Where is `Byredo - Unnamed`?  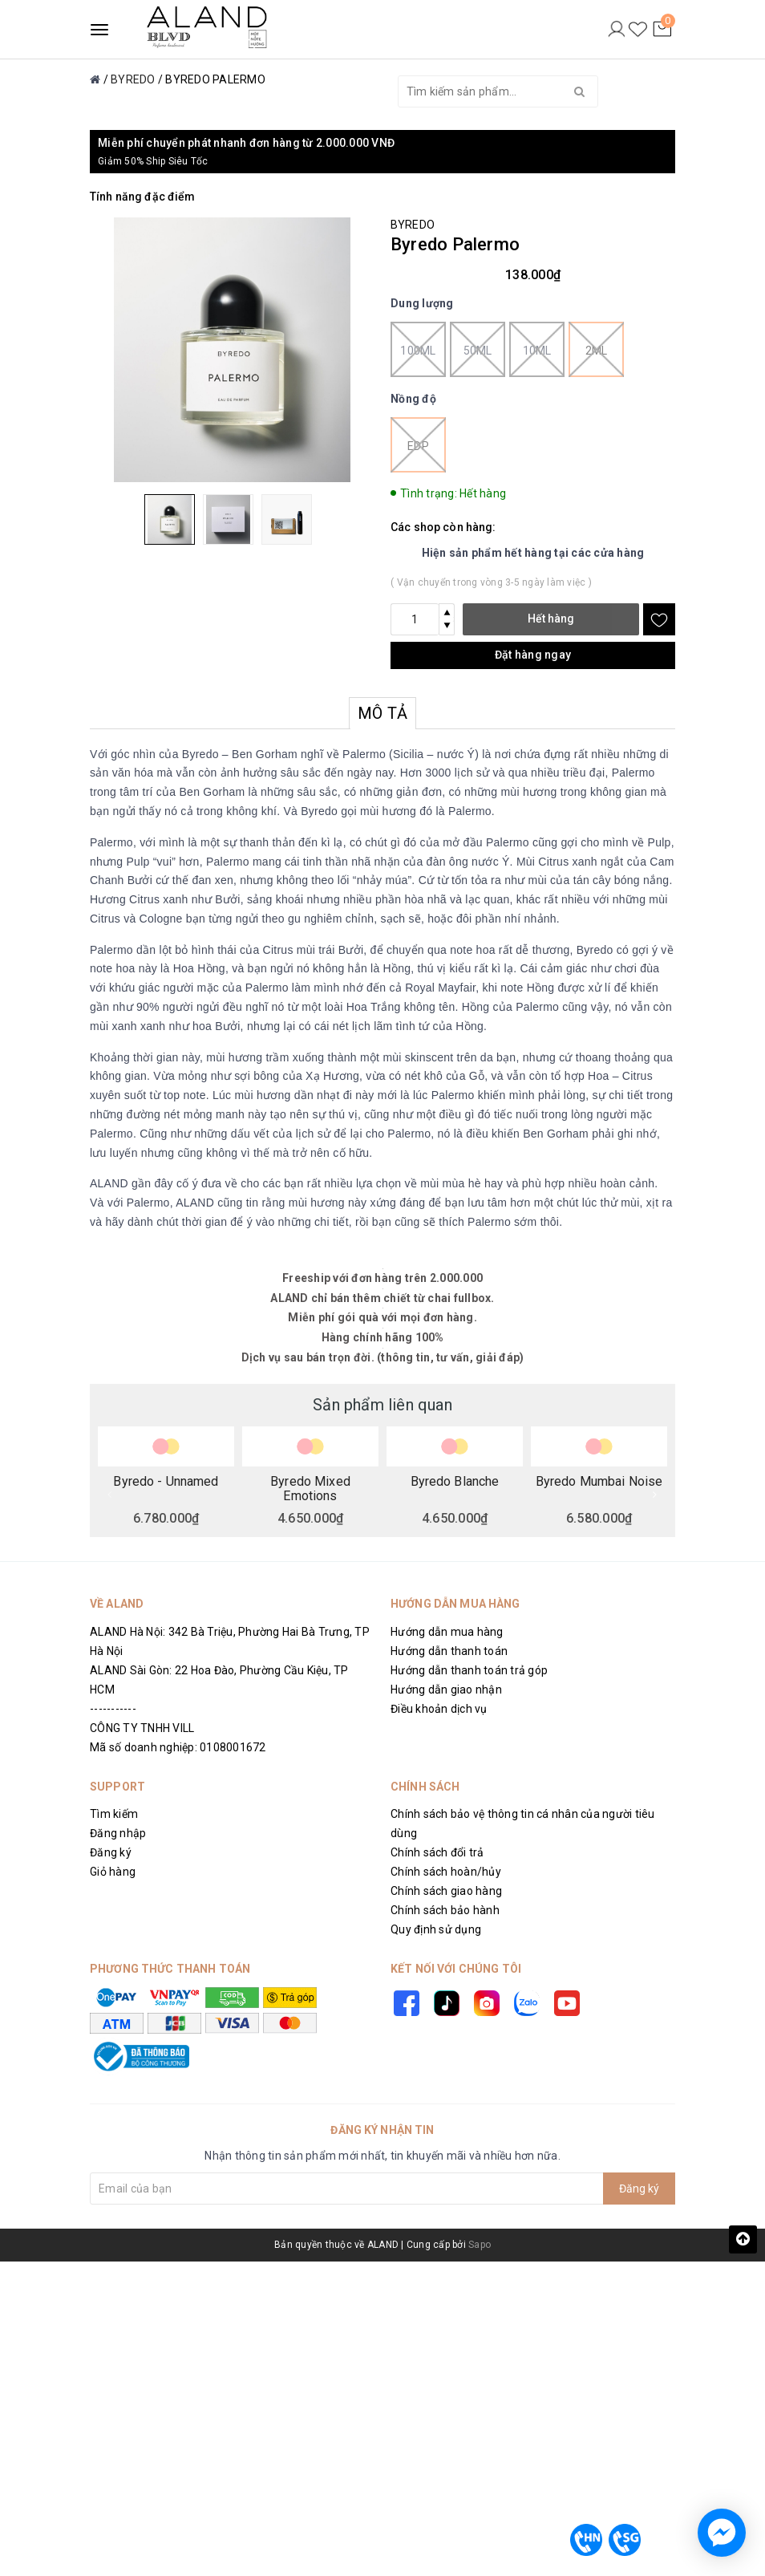 Byredo - Unnamed is located at coordinates (165, 1482).